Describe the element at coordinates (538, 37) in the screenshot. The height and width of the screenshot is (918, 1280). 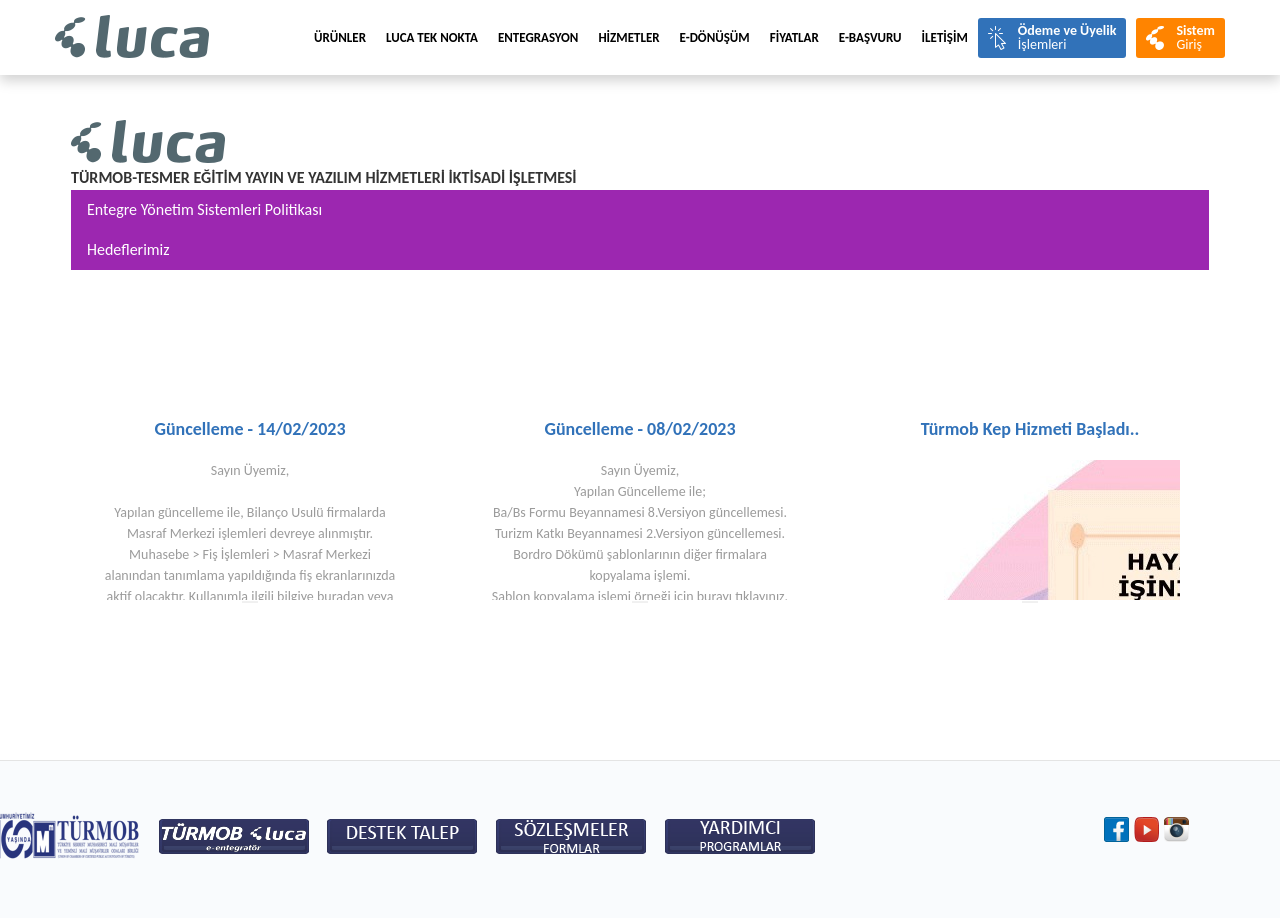
I see `Entegrasyon` at that location.